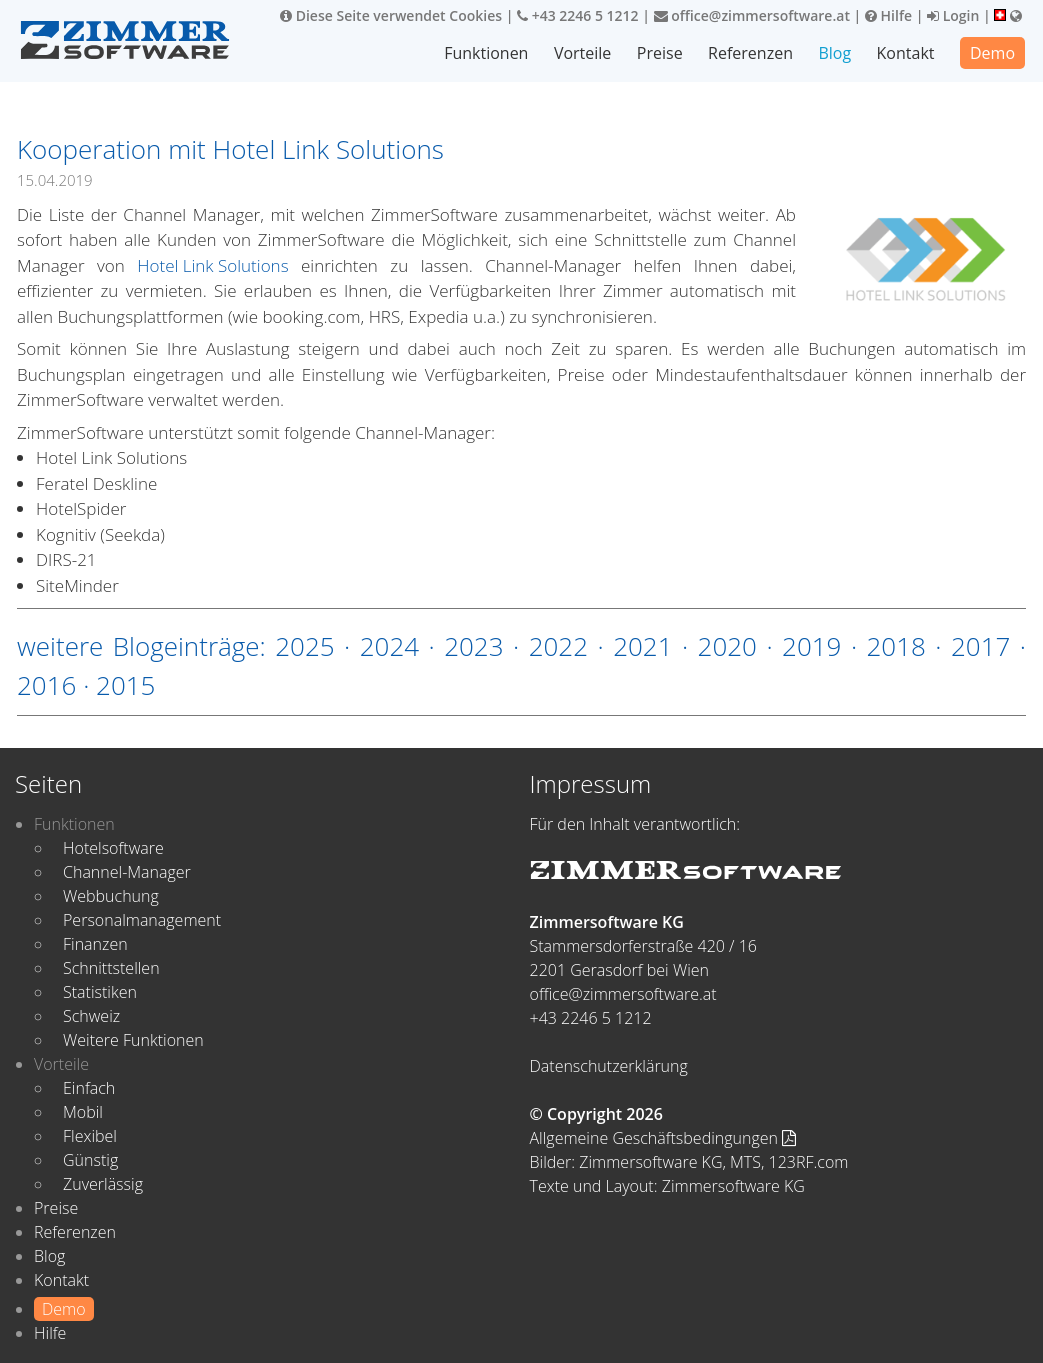 The height and width of the screenshot is (1363, 1043). Describe the element at coordinates (578, 15) in the screenshot. I see `+43 2246 5 1212` at that location.